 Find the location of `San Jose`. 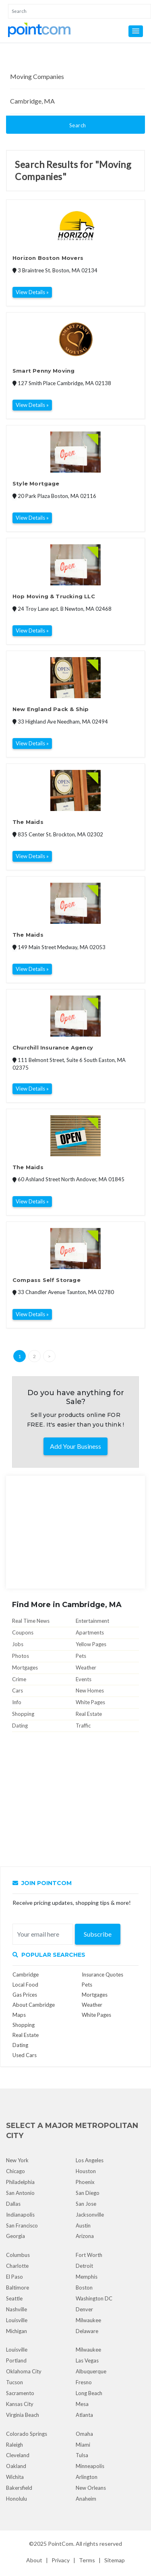

San Jose is located at coordinates (86, 2204).